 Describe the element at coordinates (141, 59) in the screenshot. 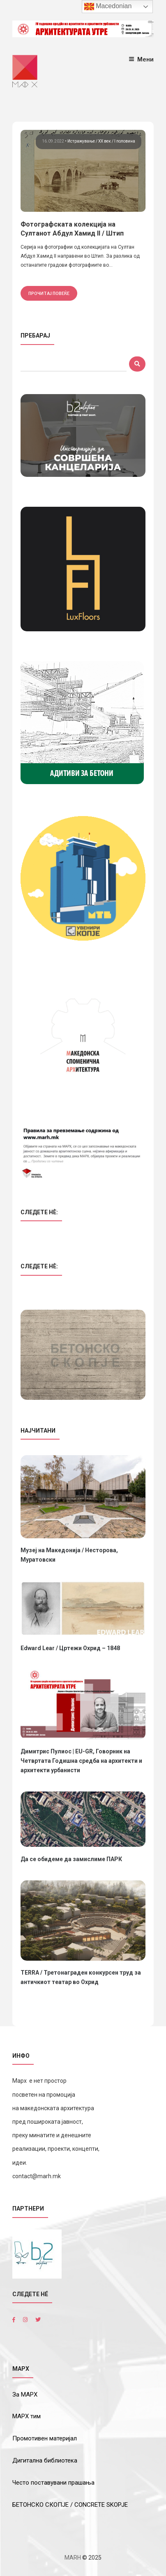

I see `Мени` at that location.